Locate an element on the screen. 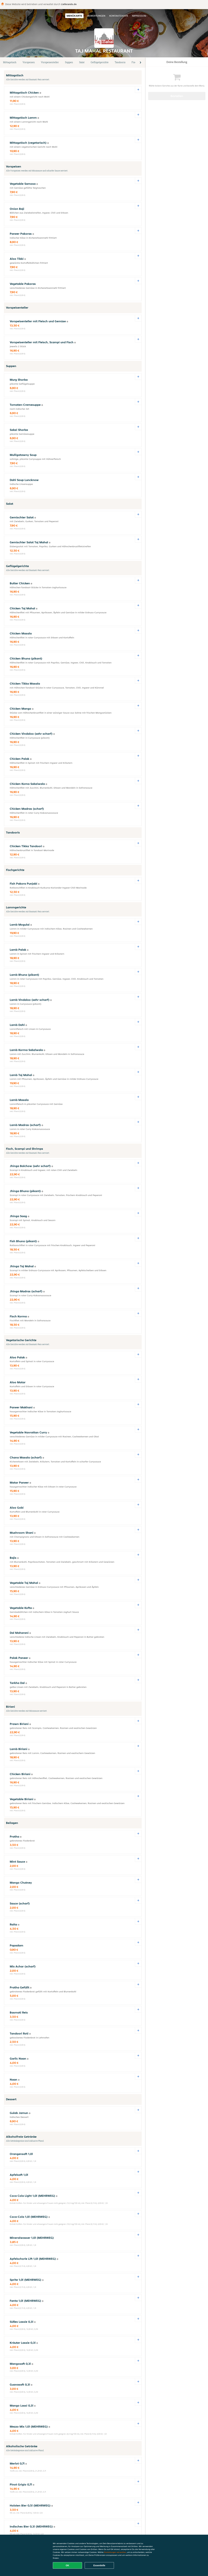 The width and height of the screenshot is (208, 2576). Menükarte is located at coordinates (74, 15).